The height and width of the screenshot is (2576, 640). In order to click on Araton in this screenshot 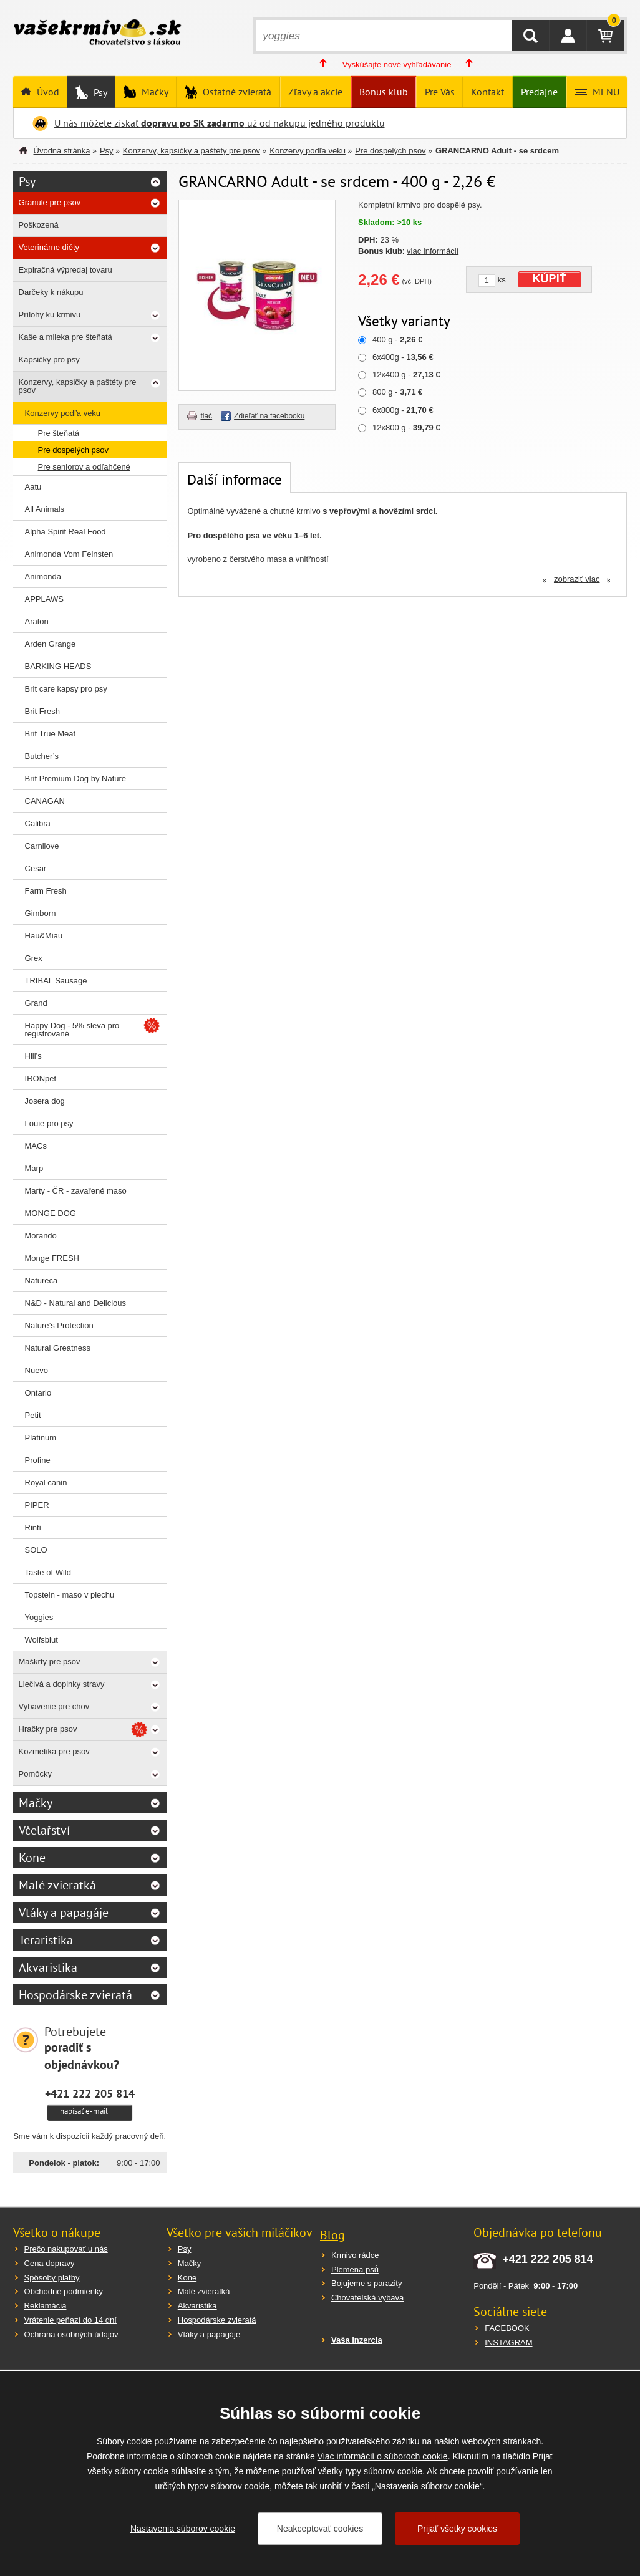, I will do `click(37, 621)`.